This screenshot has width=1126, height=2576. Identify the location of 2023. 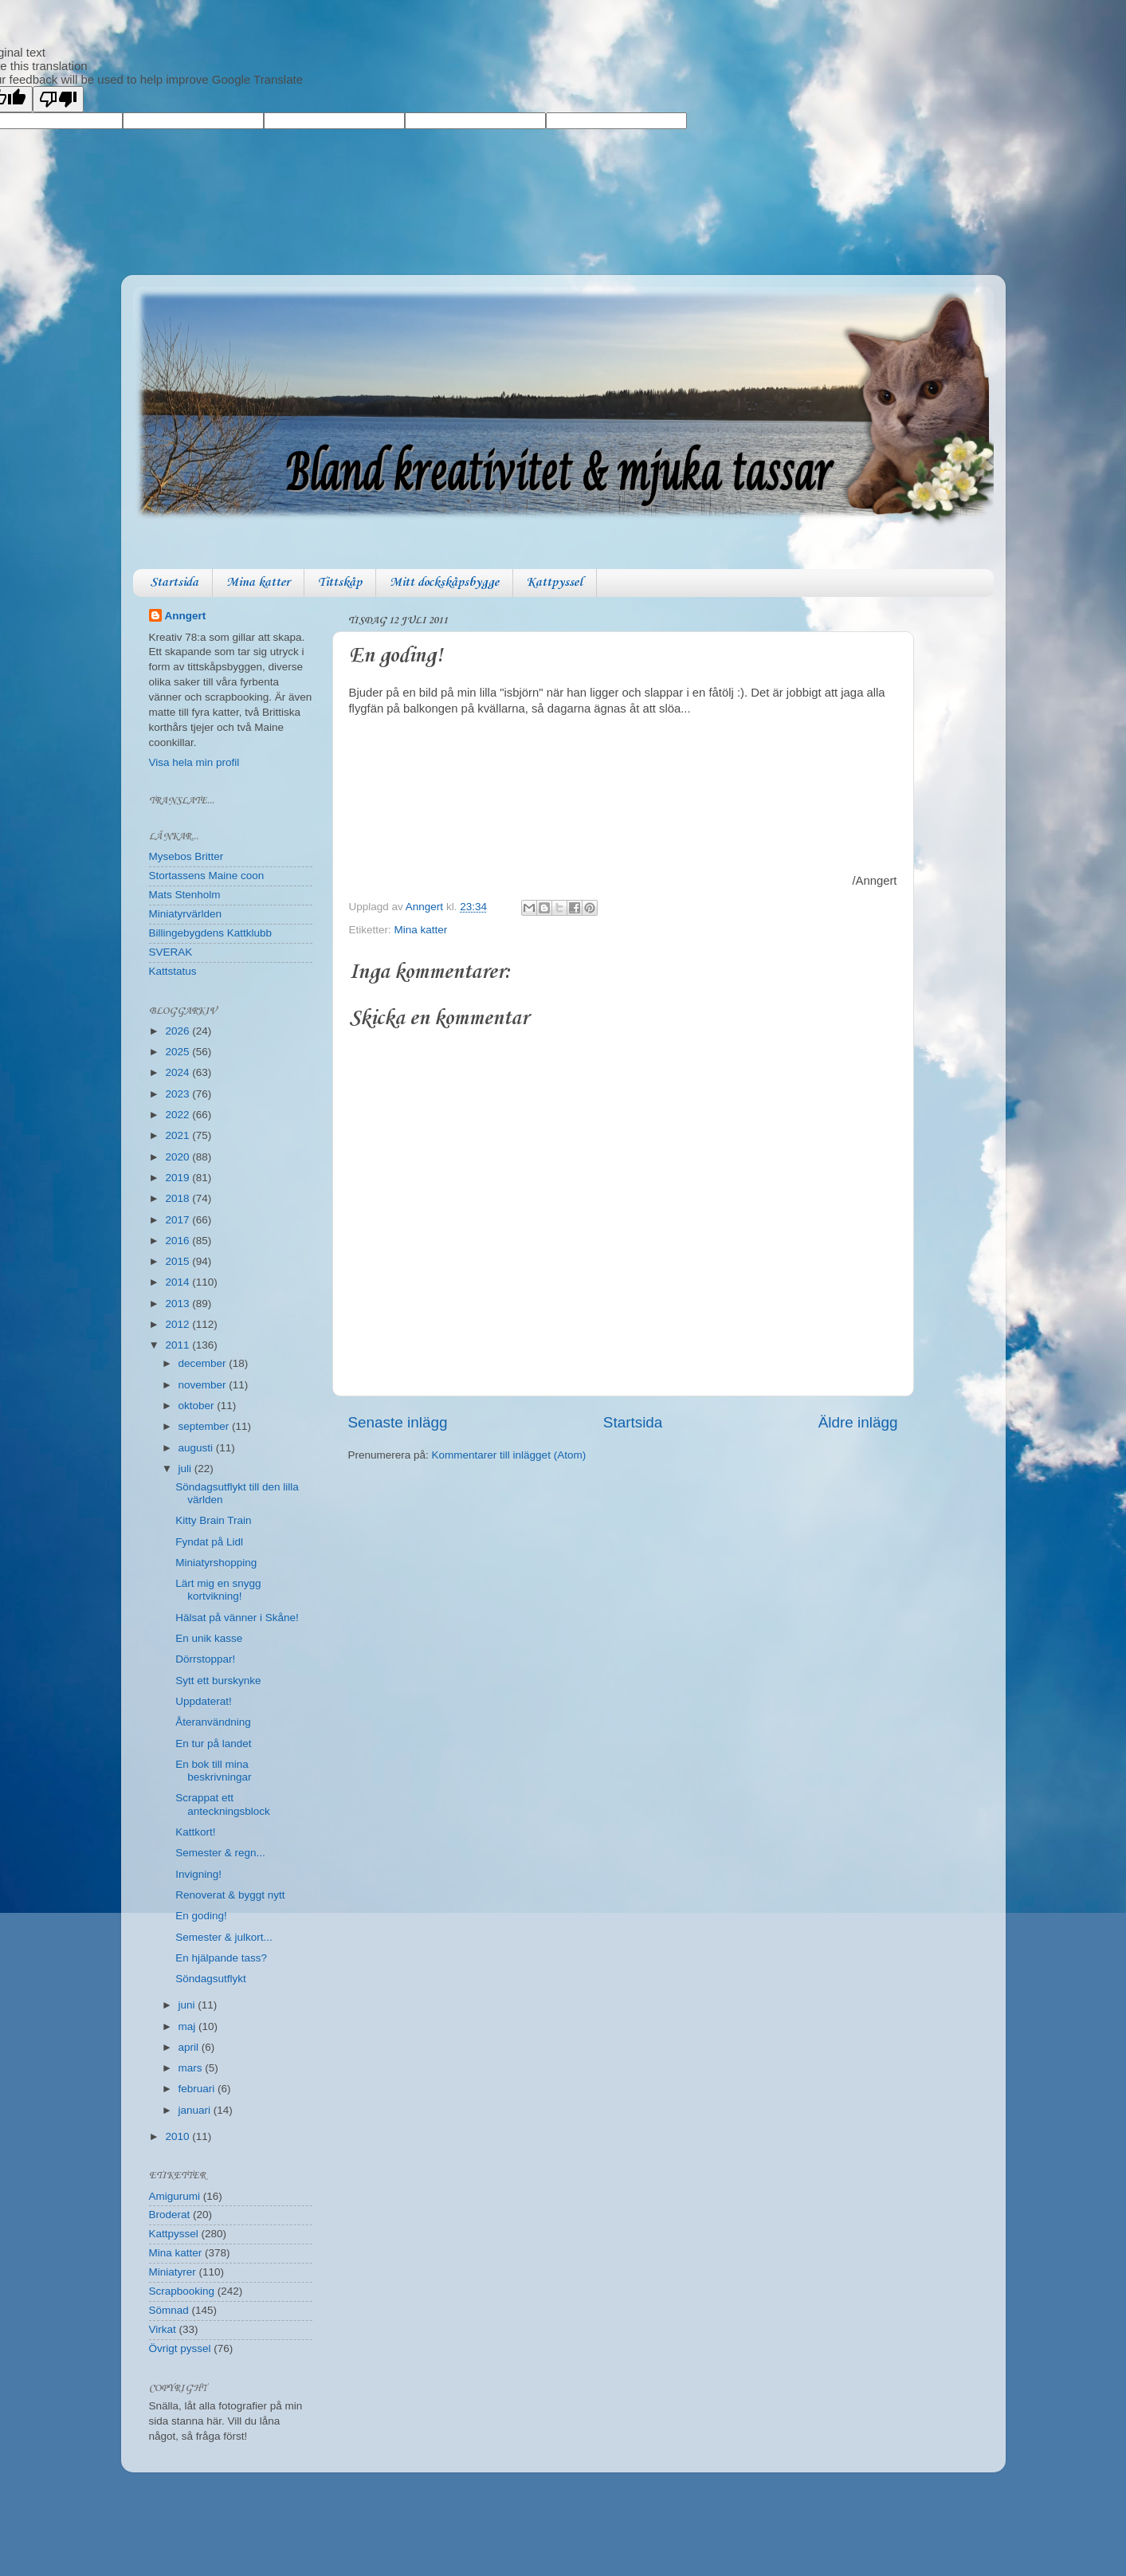
(178, 1094).